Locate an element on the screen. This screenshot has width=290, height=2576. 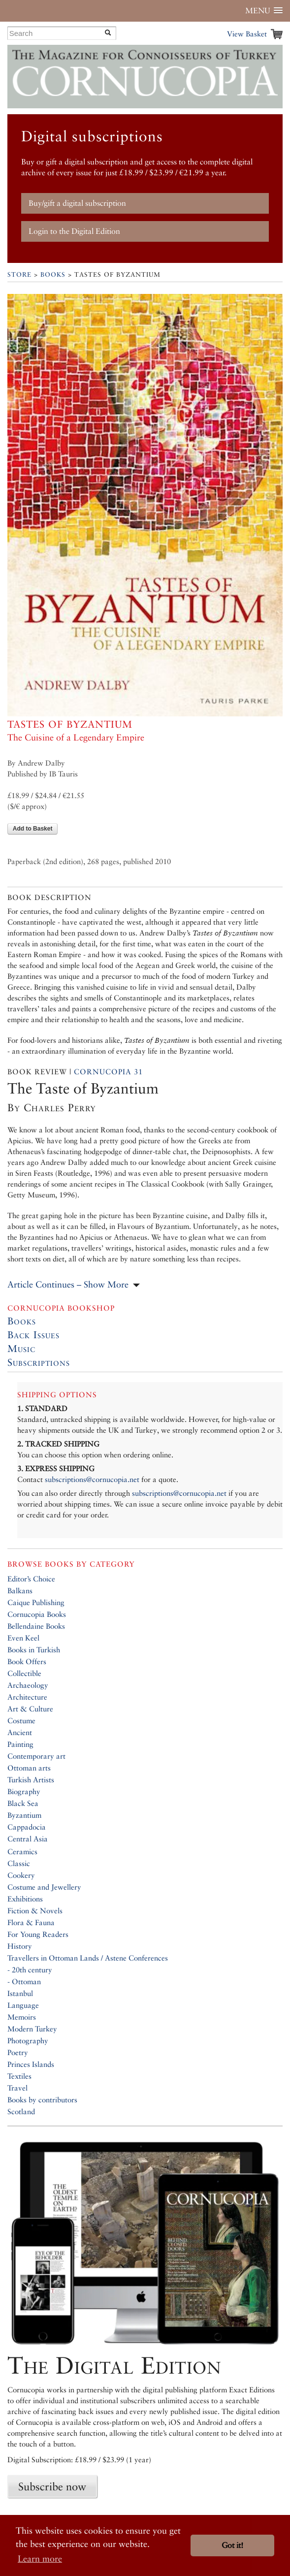
Cornucopia 31 is located at coordinates (108, 1071).